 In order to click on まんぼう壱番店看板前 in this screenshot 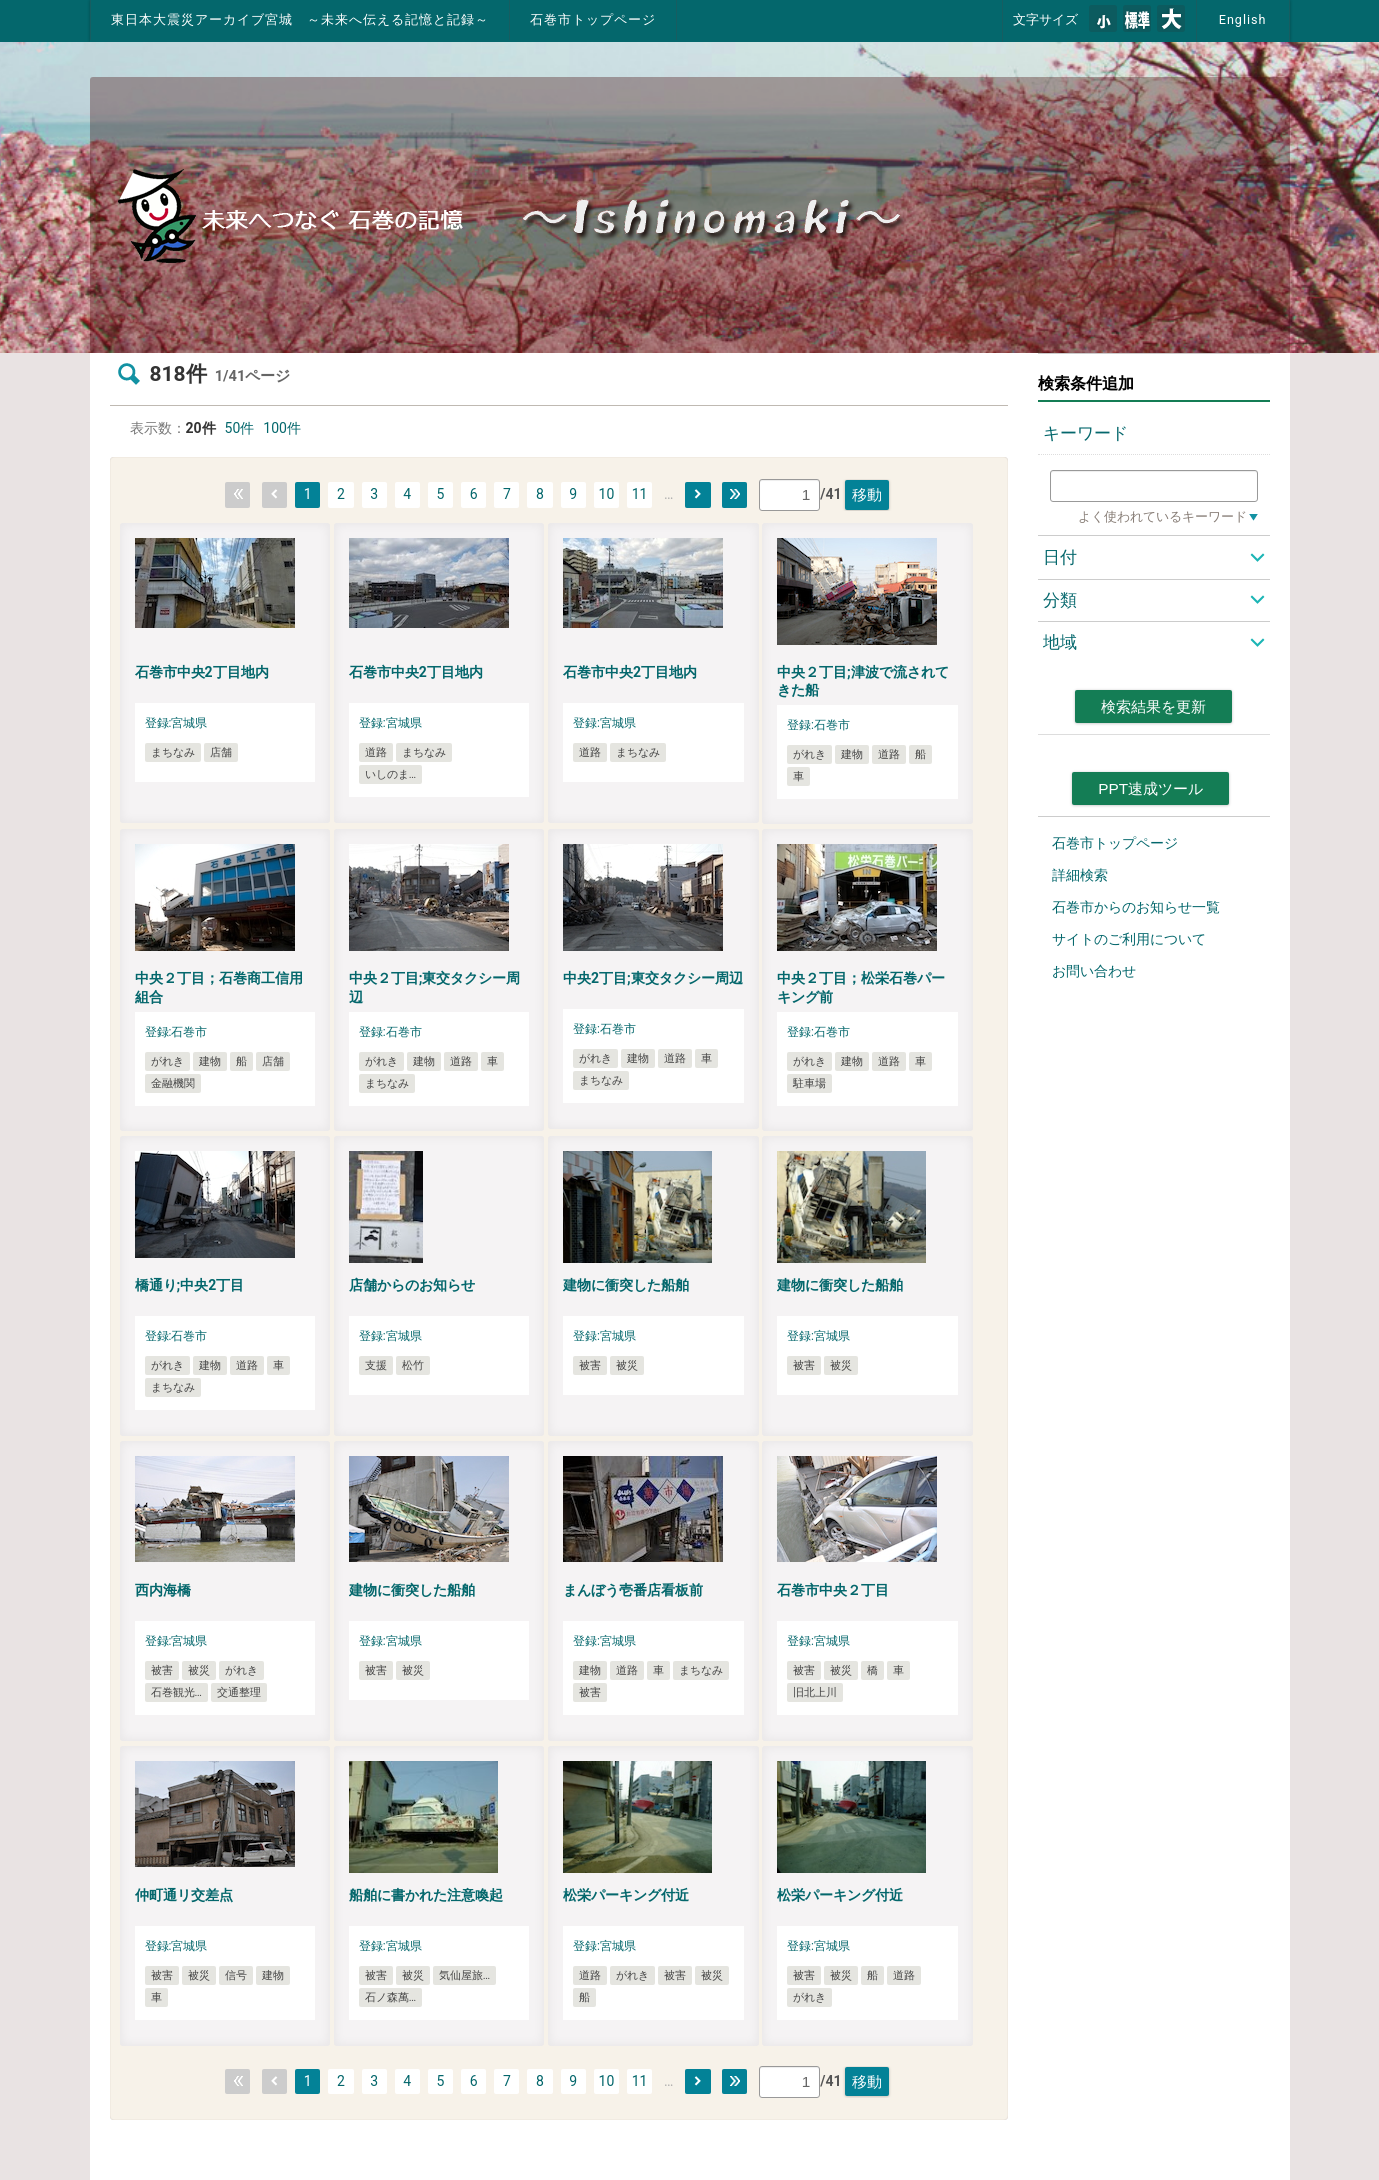, I will do `click(633, 1590)`.